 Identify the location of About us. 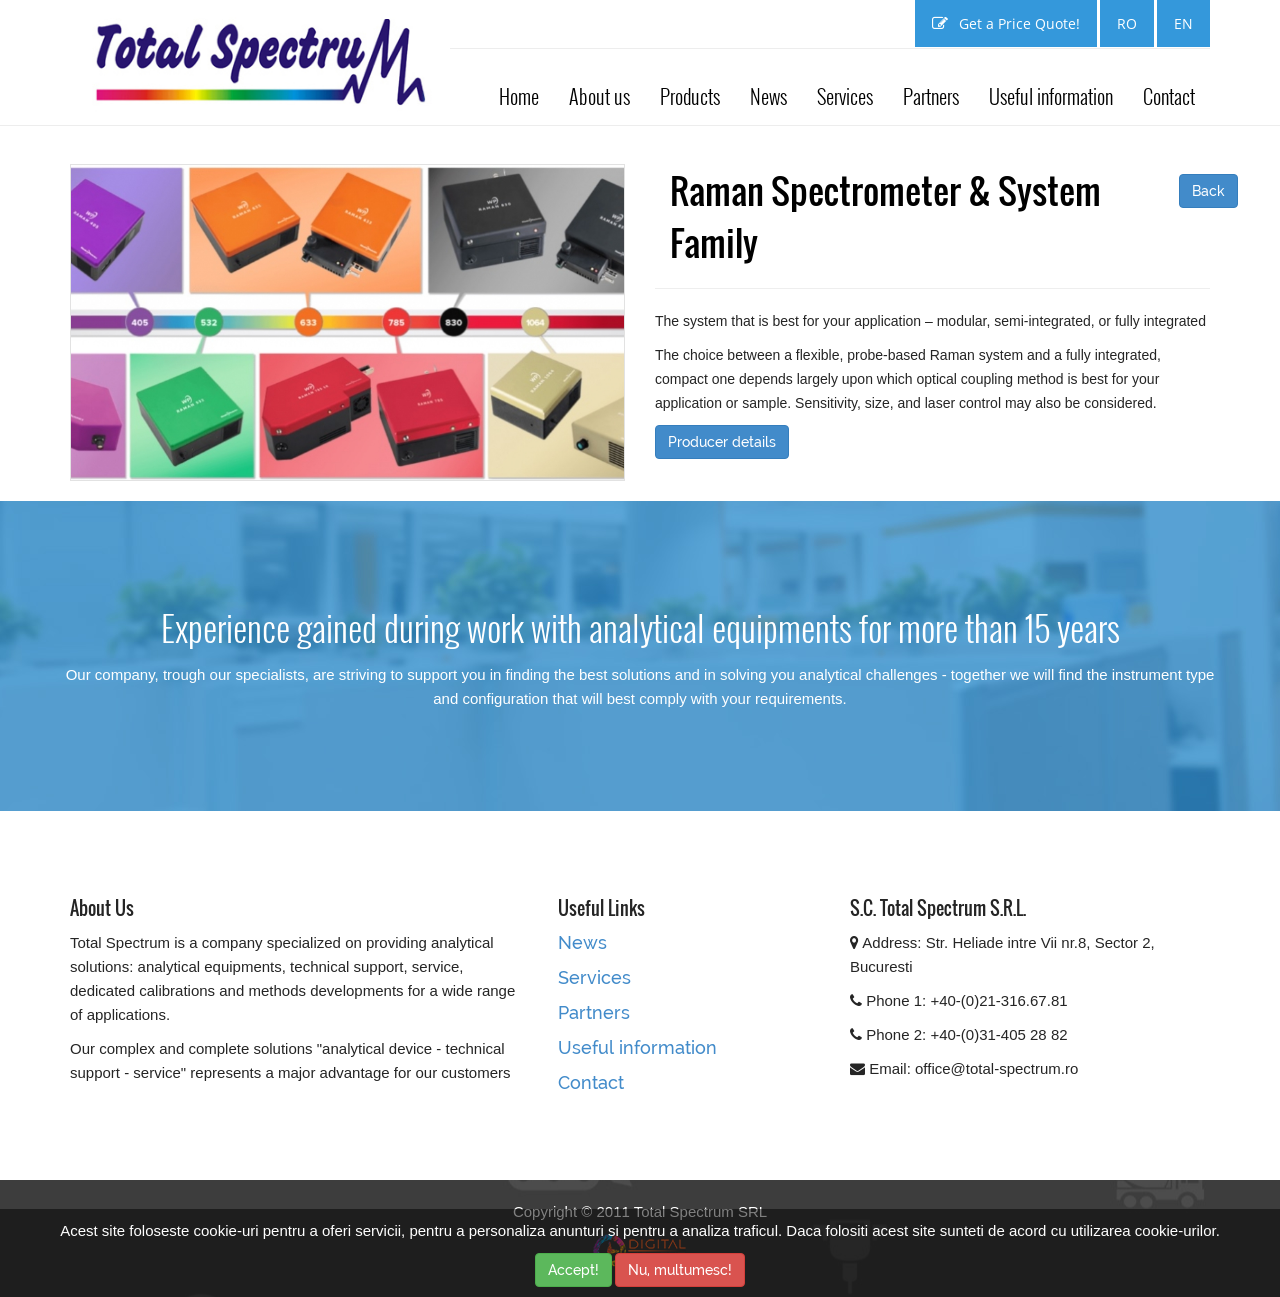
(599, 96).